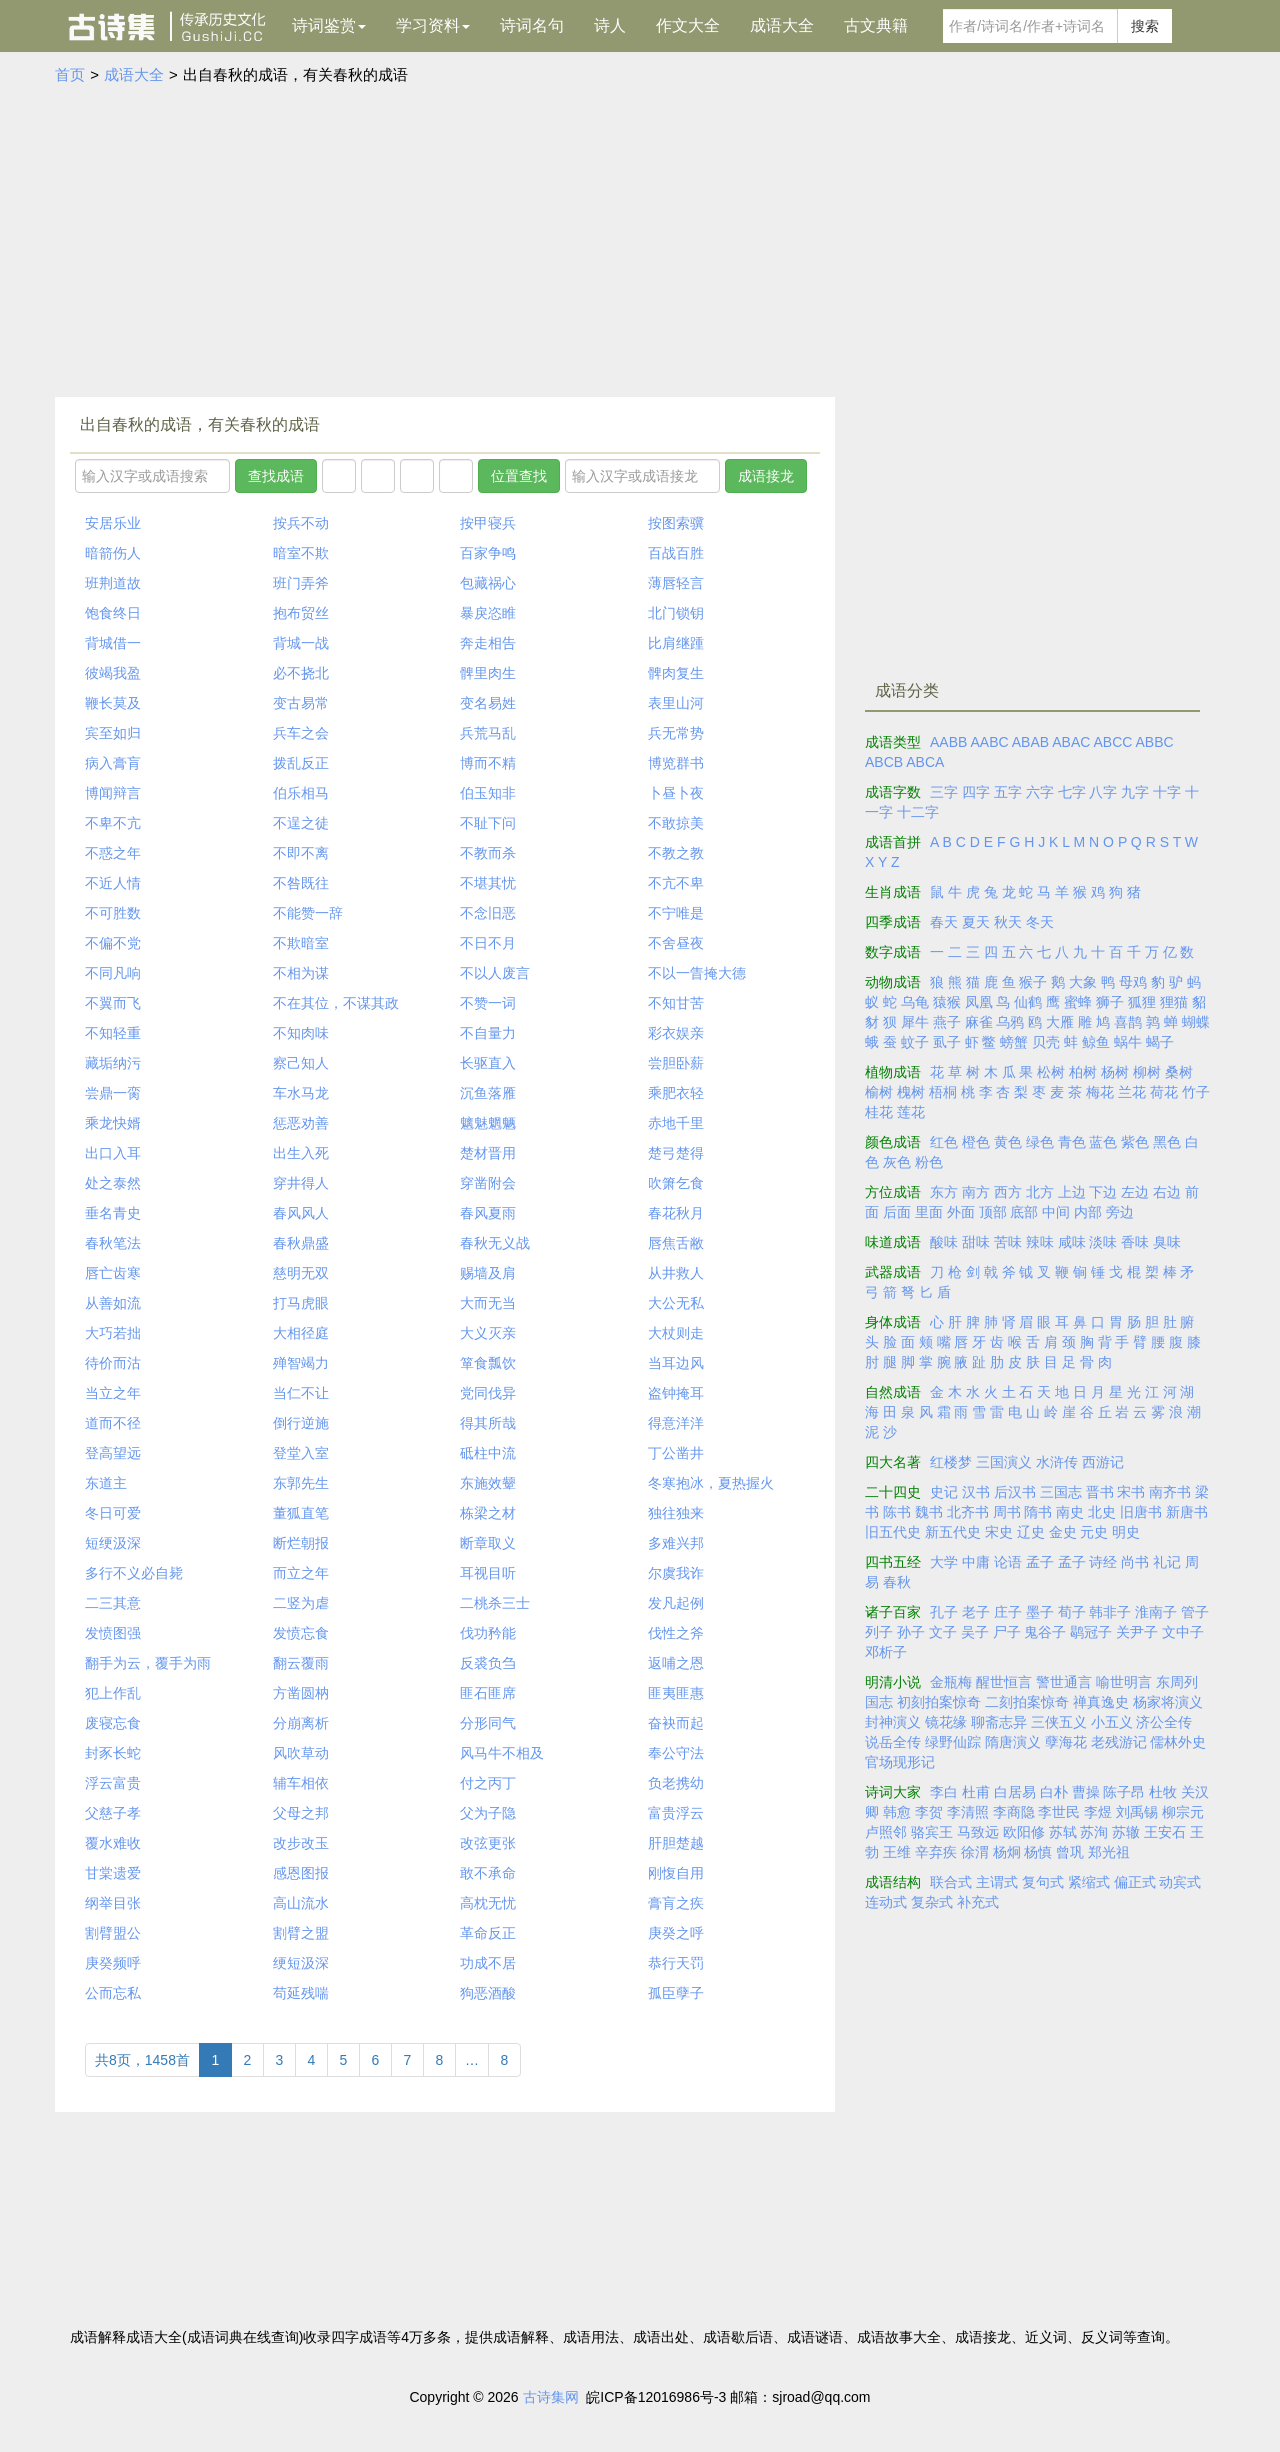 This screenshot has width=1280, height=2452. What do you see at coordinates (897, 1212) in the screenshot?
I see `后面` at bounding box center [897, 1212].